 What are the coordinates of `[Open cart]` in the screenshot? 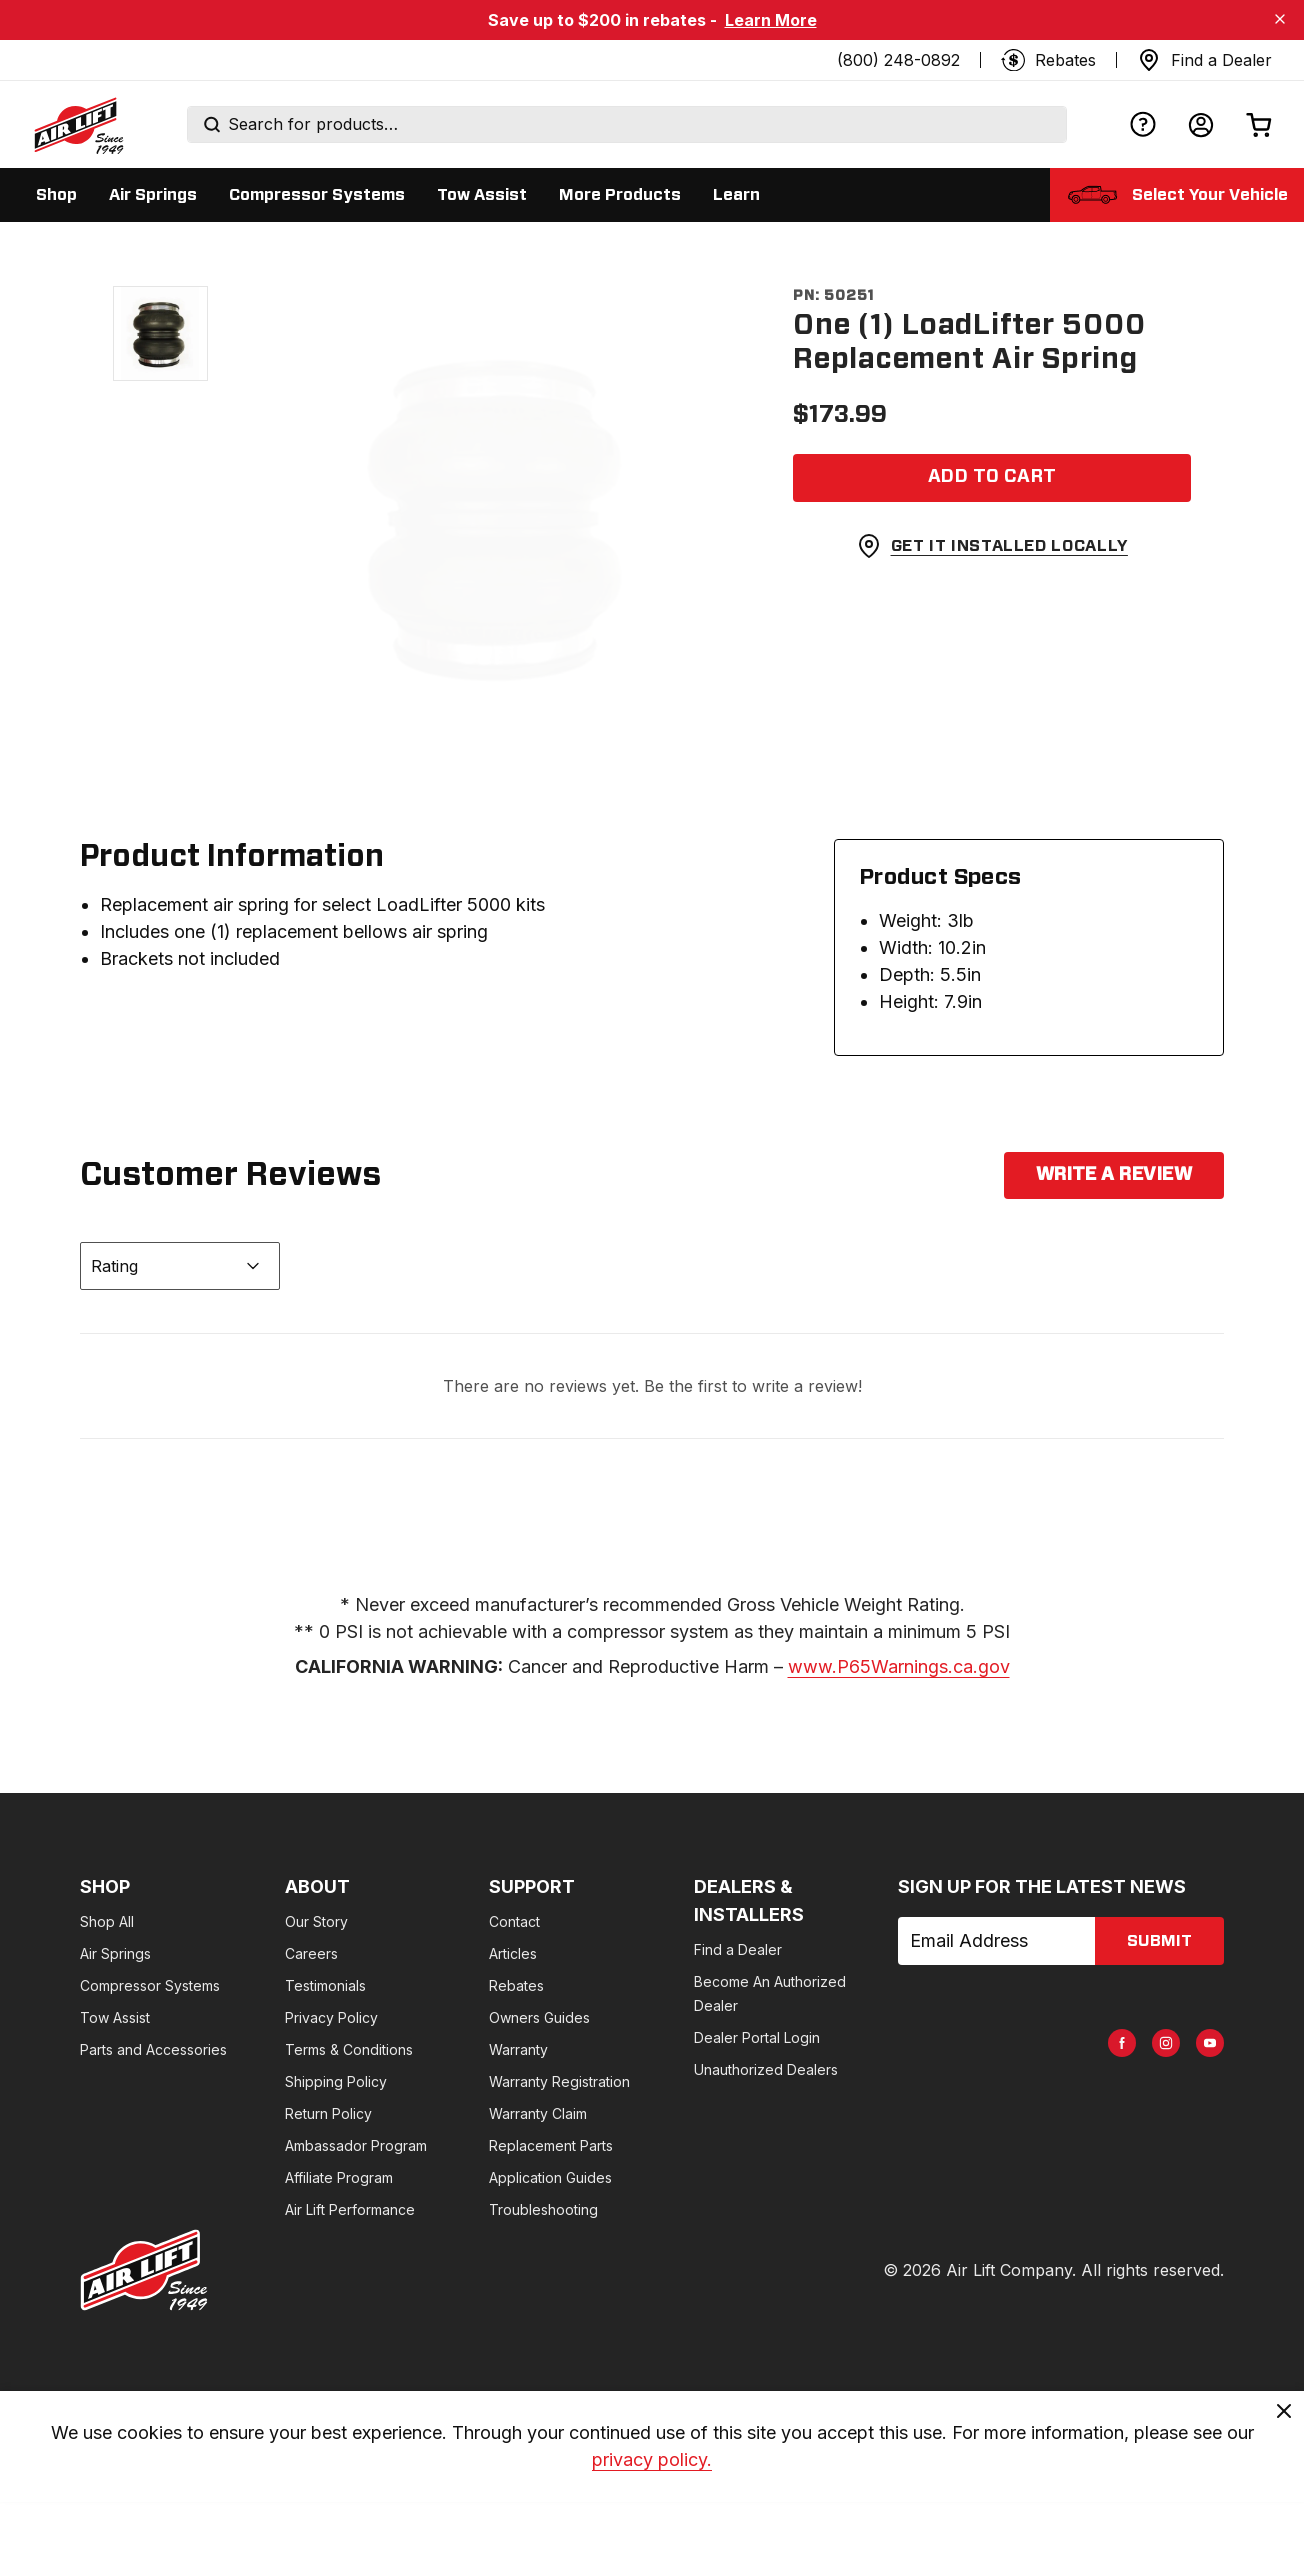 It's located at (1259, 124).